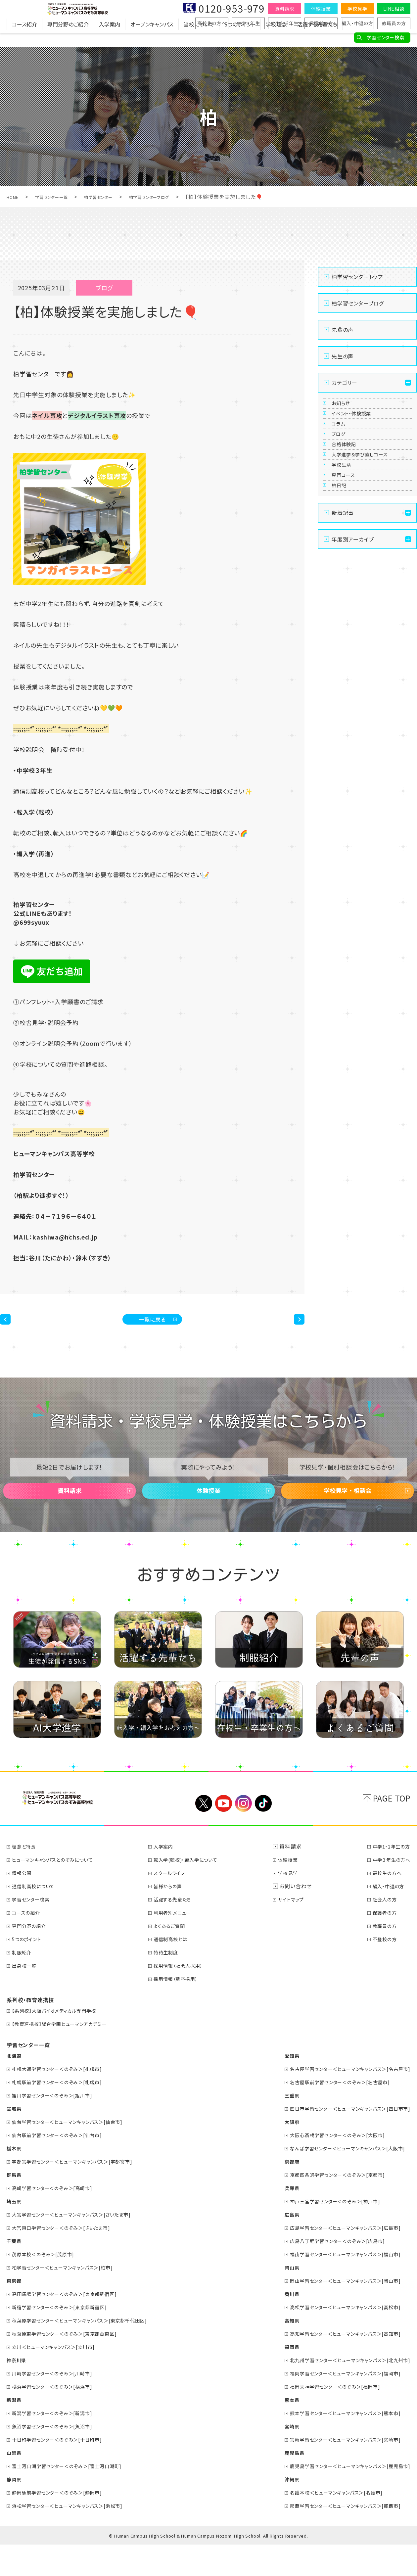 The width and height of the screenshot is (417, 2576). I want to click on 【教育連携校】総合学園ヒューマンアカデミー, so click(66, 2055).